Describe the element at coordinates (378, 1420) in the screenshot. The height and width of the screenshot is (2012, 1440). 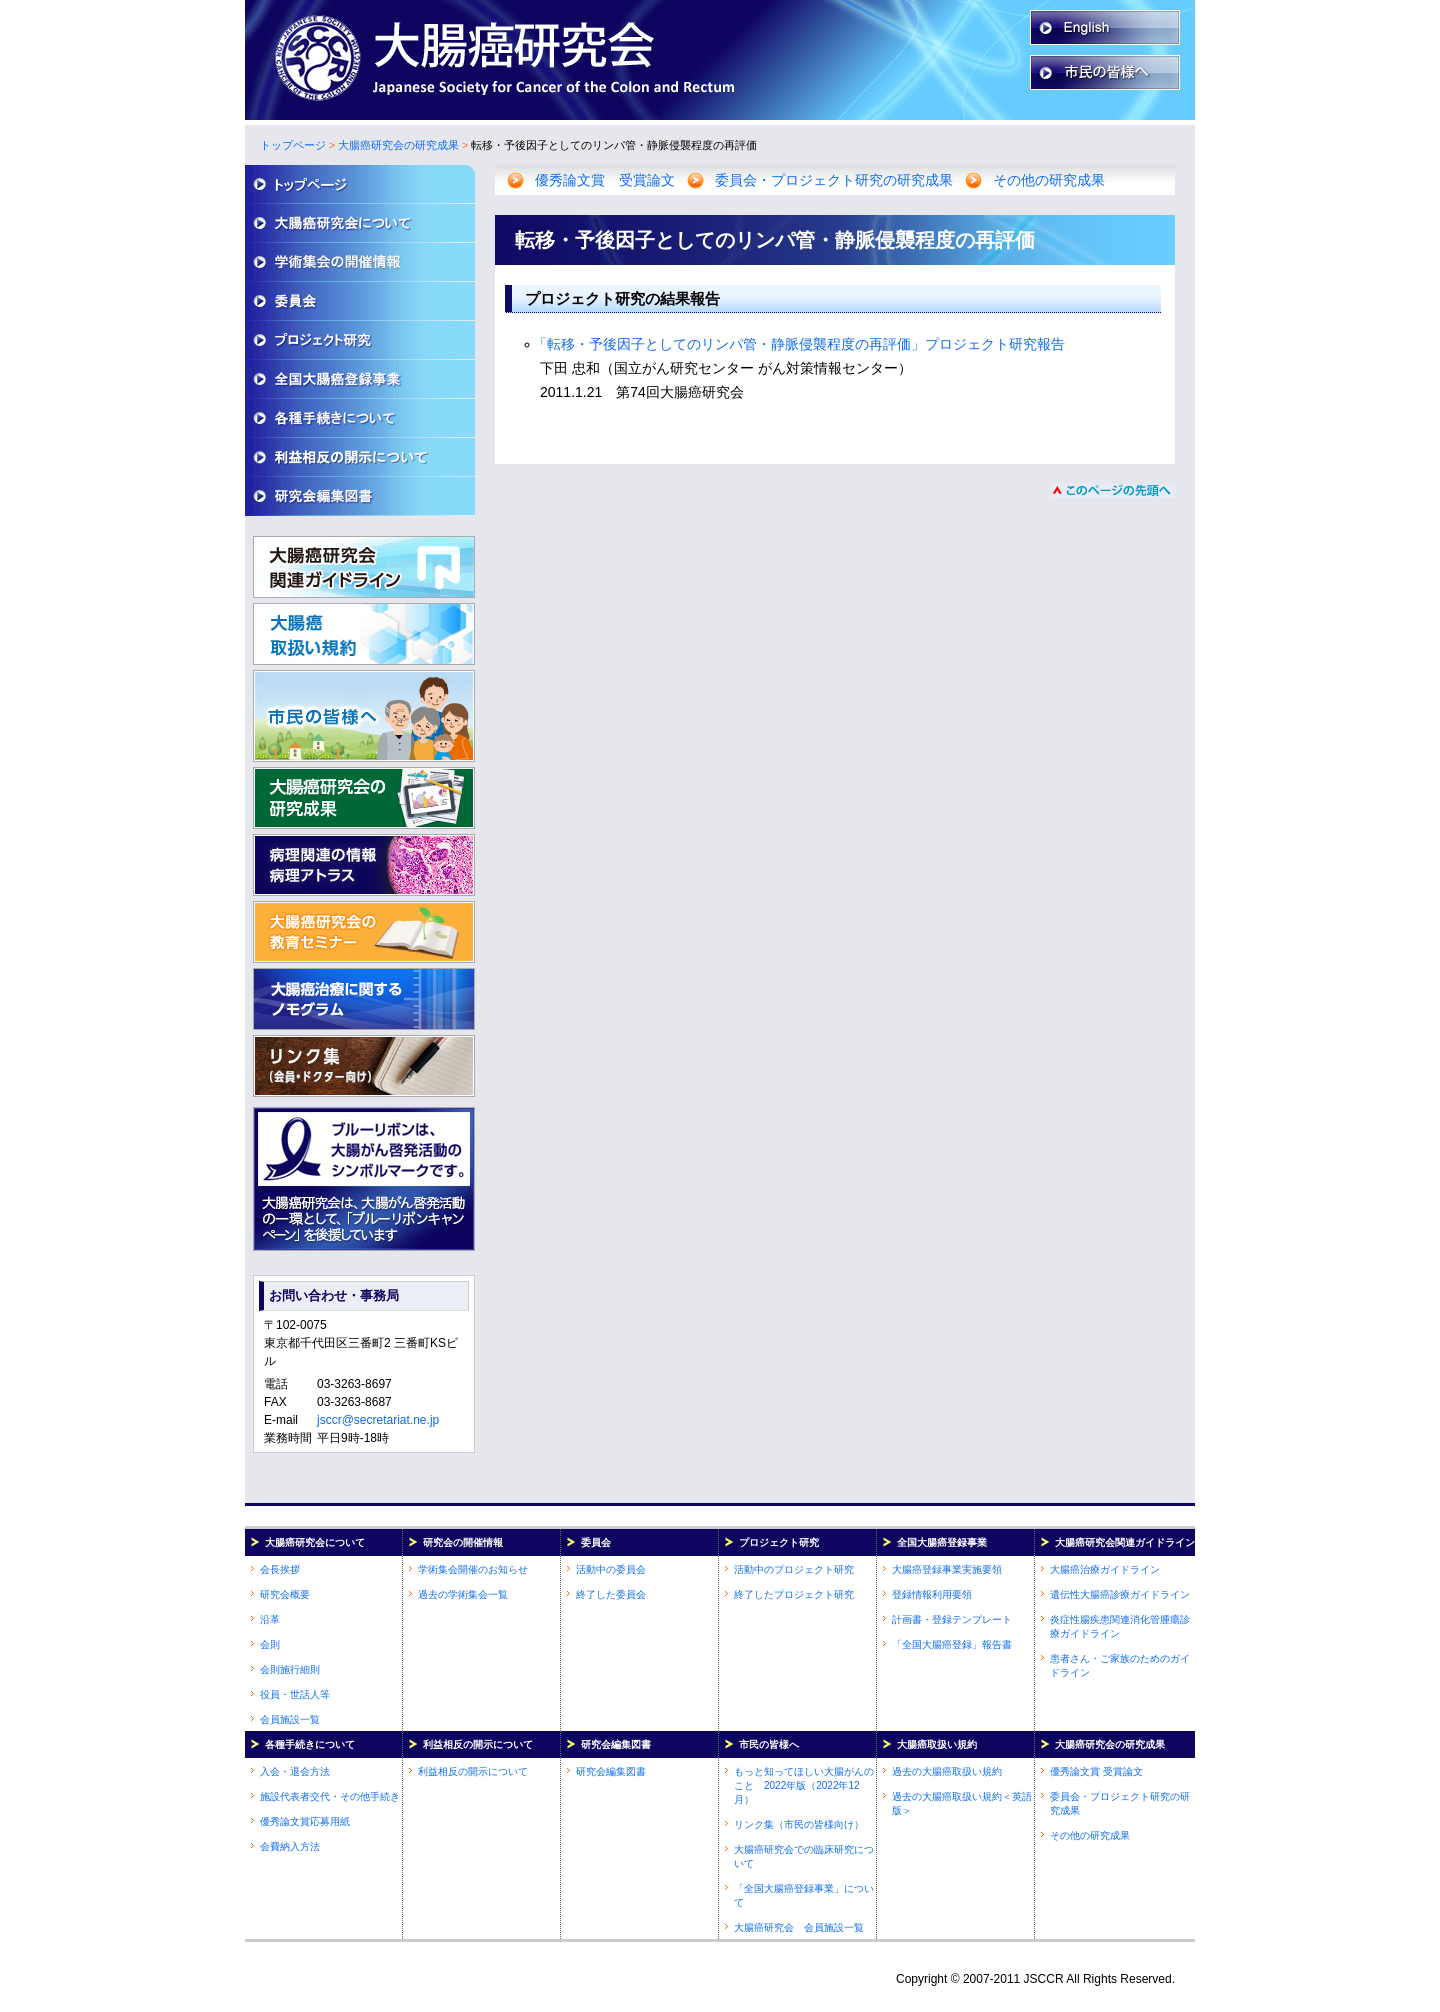
I see `jsccr@secretariat.ne.jp` at that location.